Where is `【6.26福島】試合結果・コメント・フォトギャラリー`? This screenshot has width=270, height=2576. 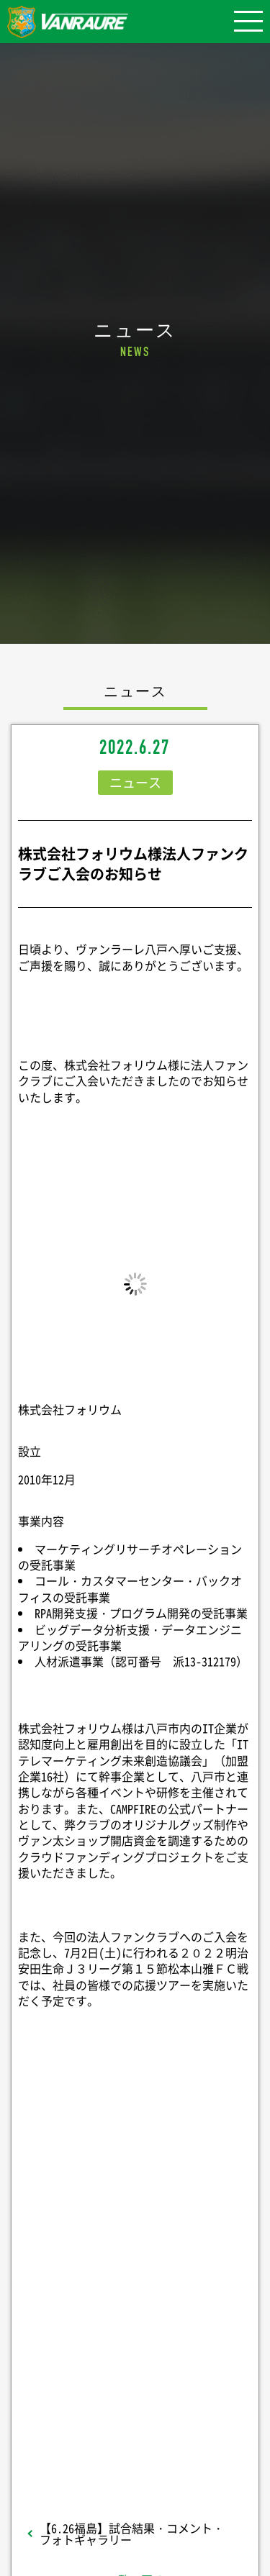
【6.26福島】試合結果・コメント・フォトギャラリー is located at coordinates (132, 2533).